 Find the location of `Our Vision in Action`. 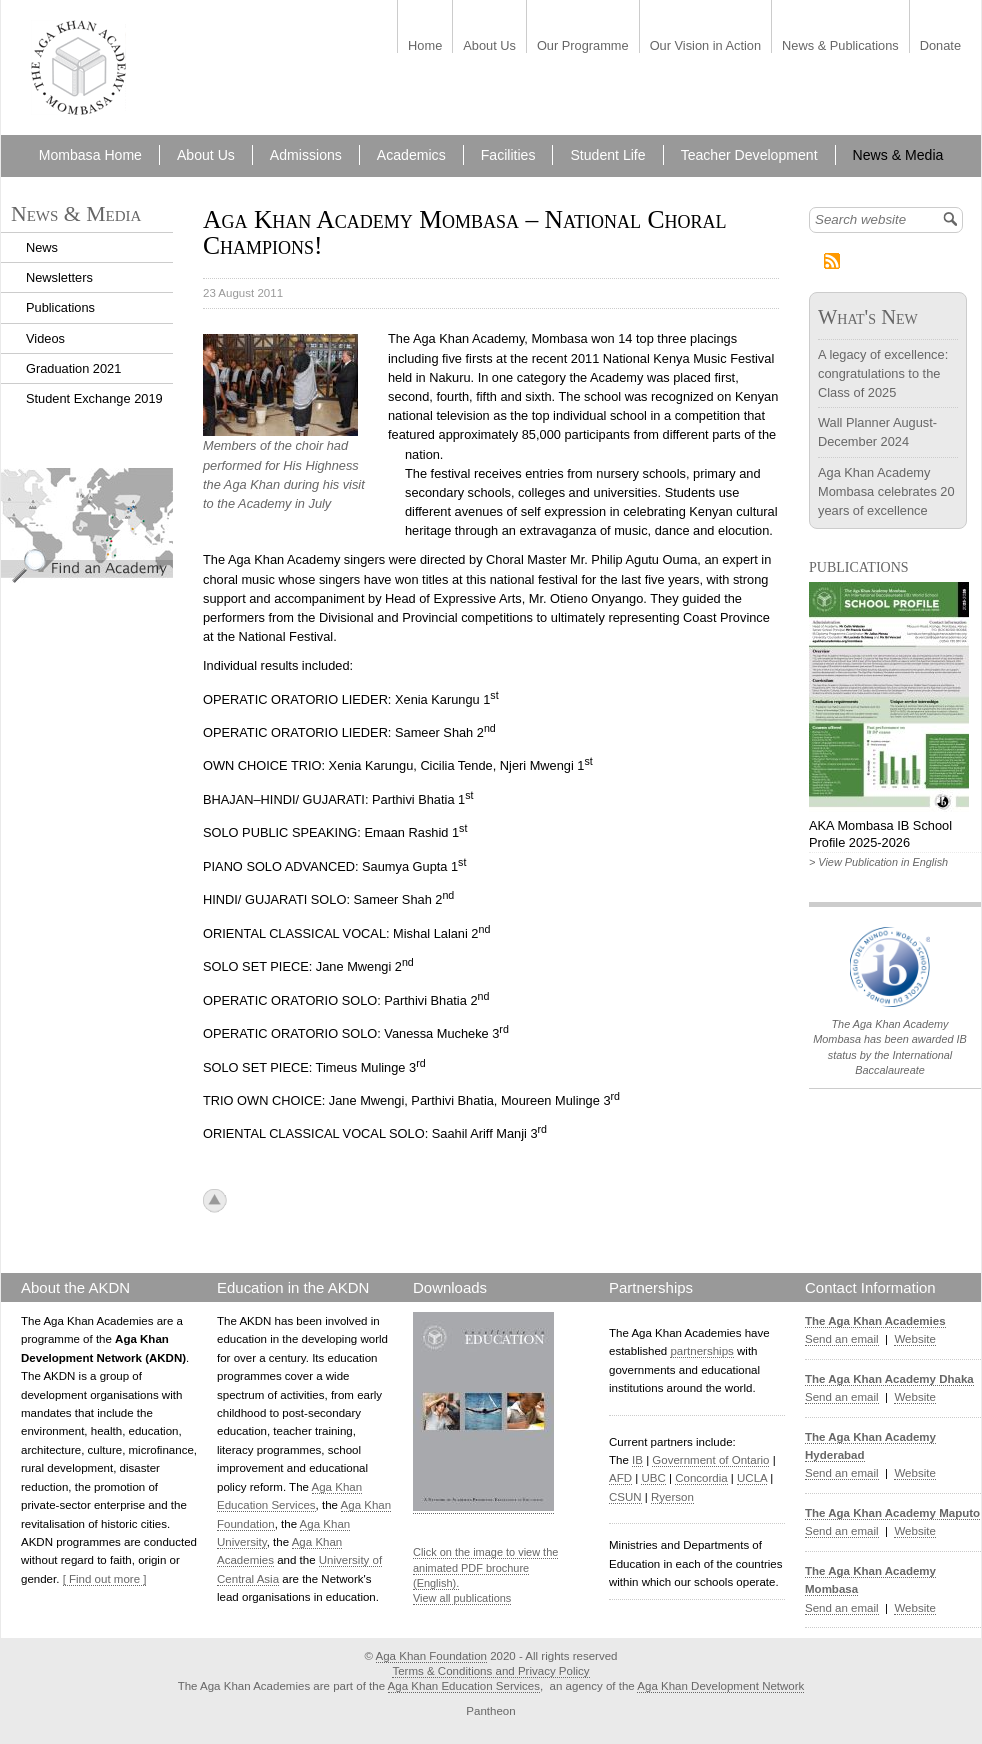

Our Vision in Action is located at coordinates (705, 46).